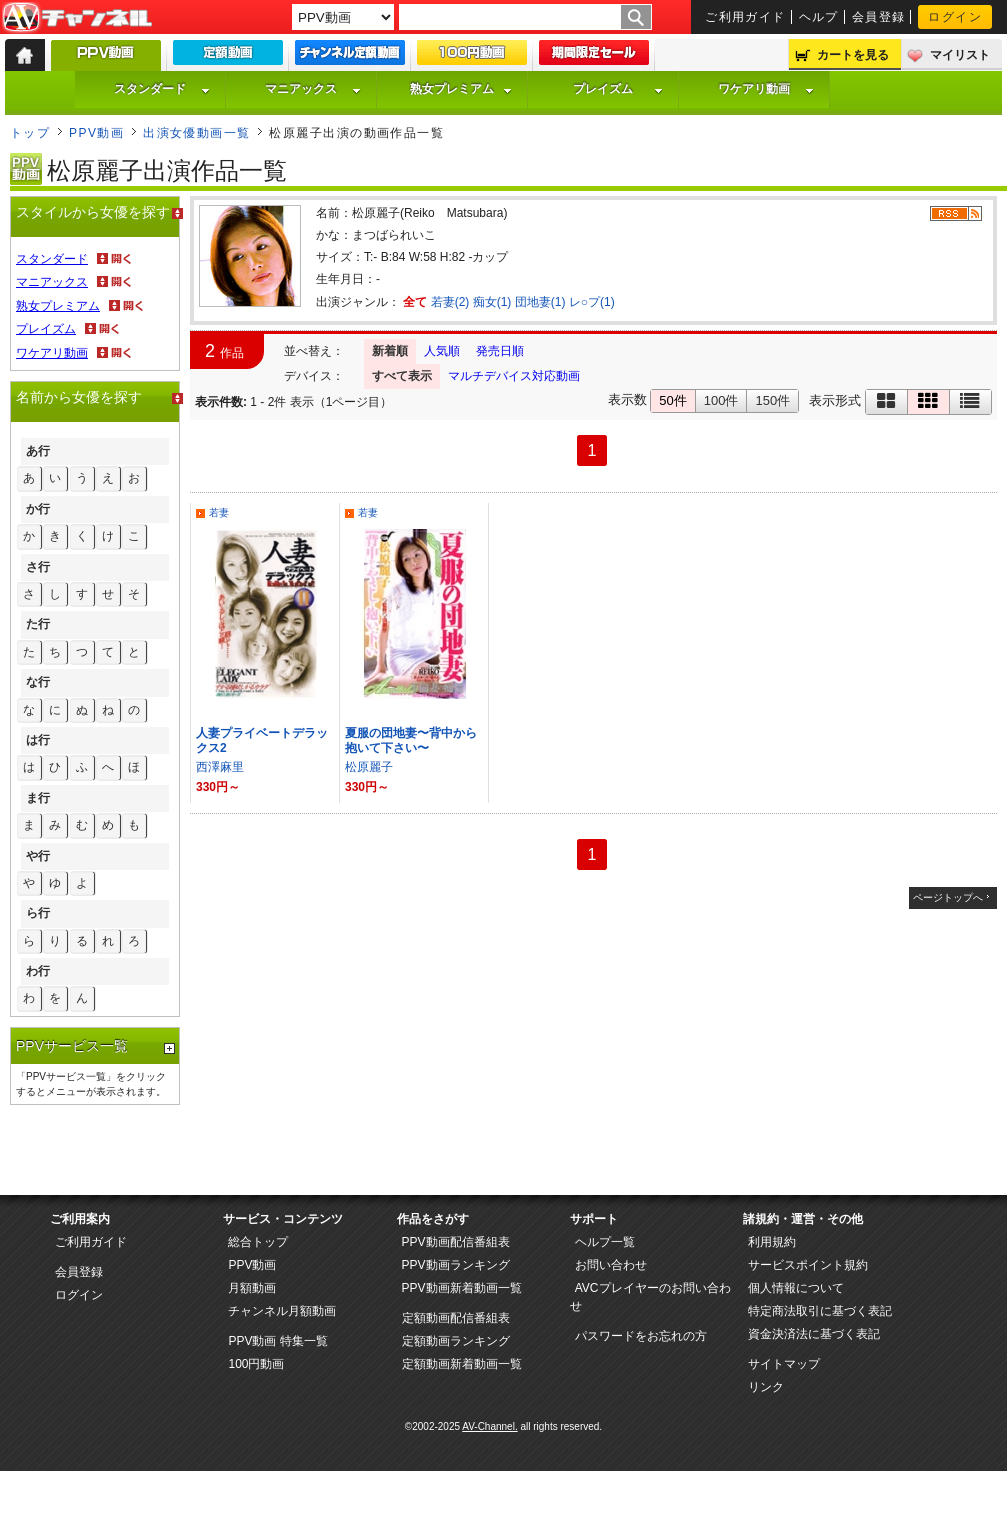  What do you see at coordinates (462, 1288) in the screenshot?
I see `PPV動画新着動画一覧` at bounding box center [462, 1288].